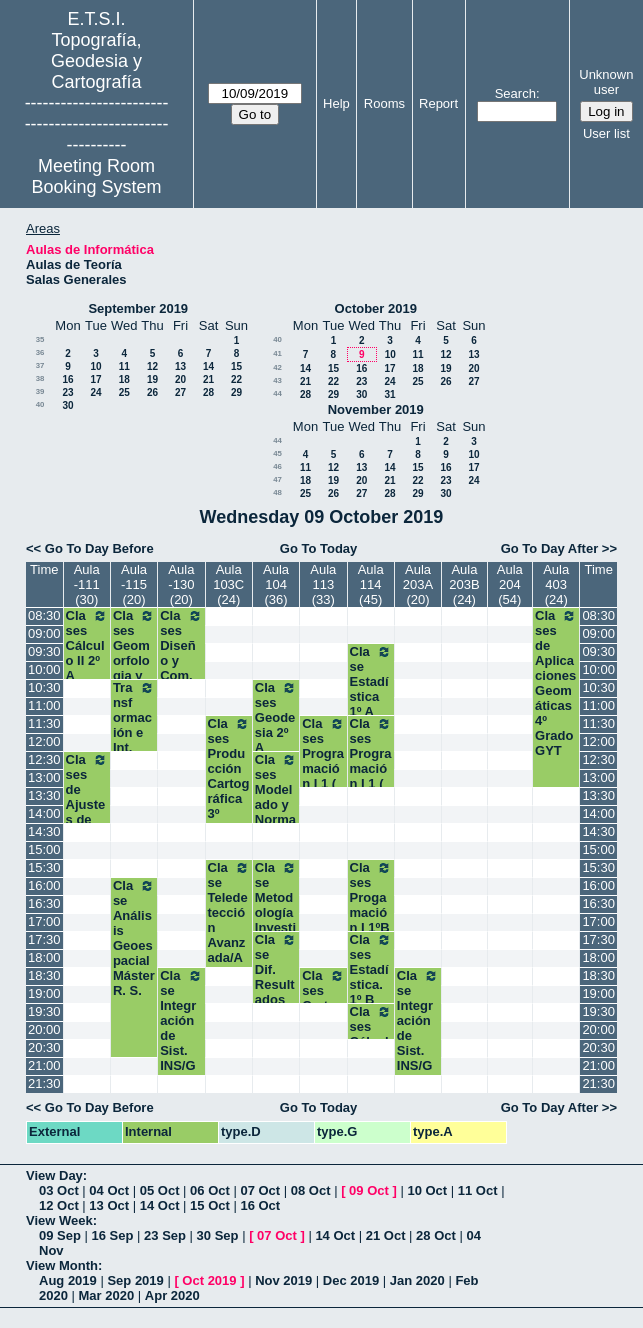 This screenshot has height=1328, width=643. What do you see at coordinates (260, 1190) in the screenshot?
I see `07 Oct` at bounding box center [260, 1190].